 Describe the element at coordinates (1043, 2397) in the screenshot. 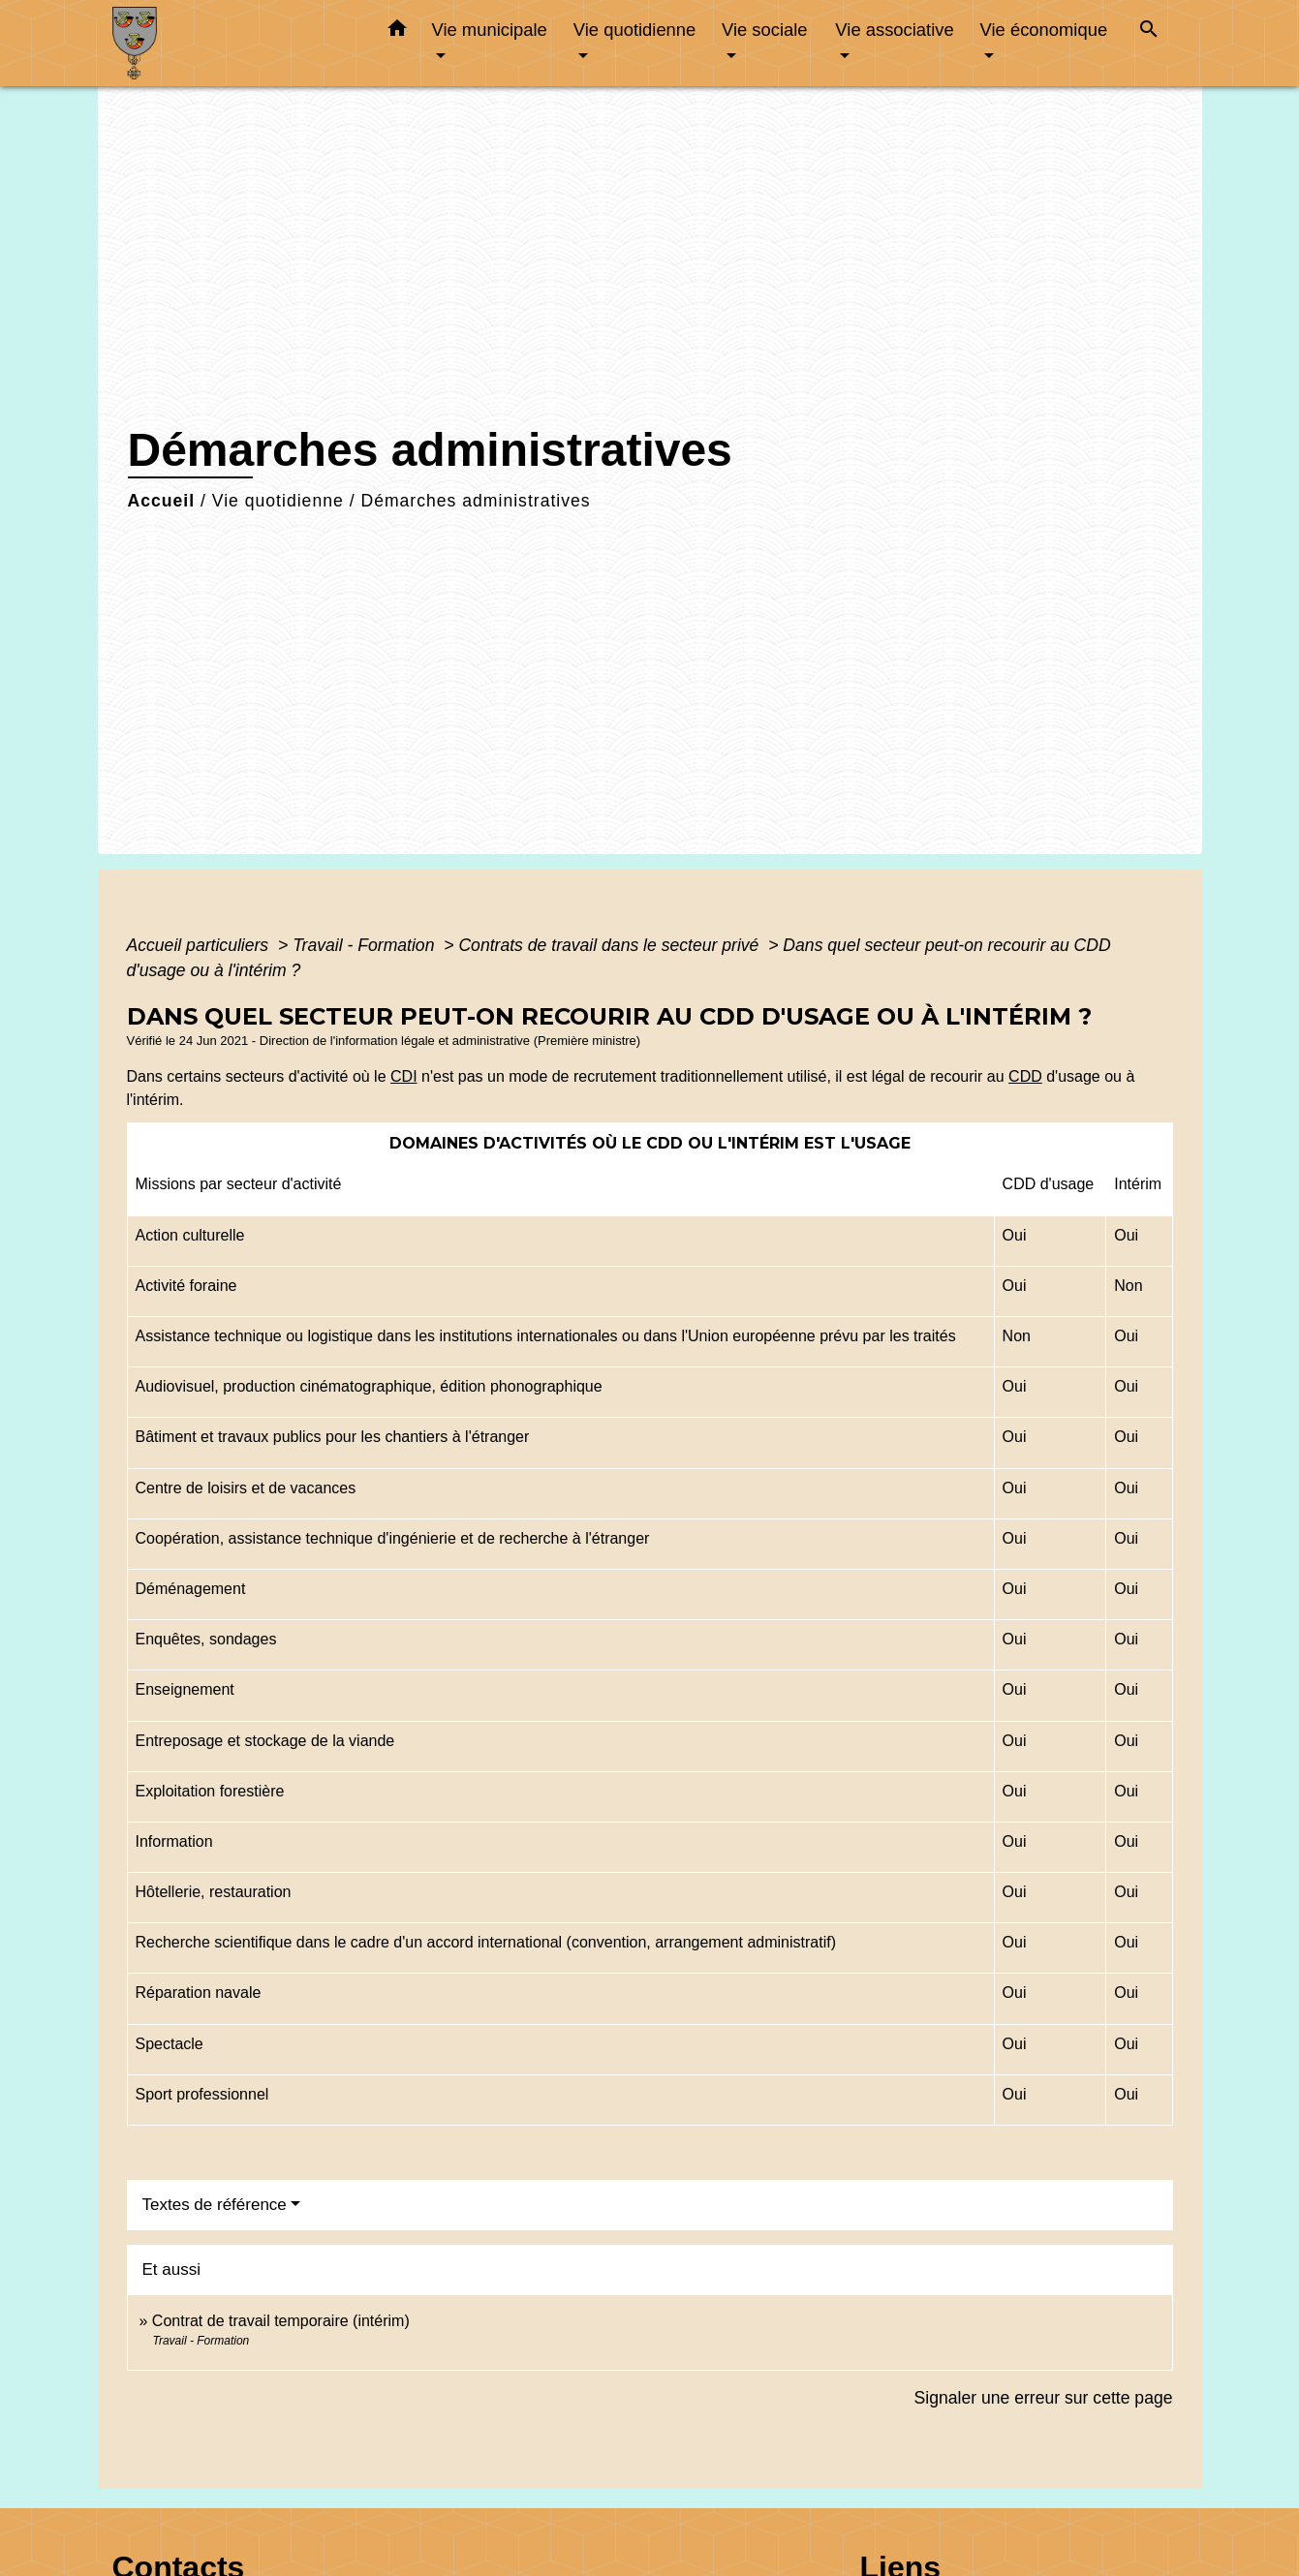

I see `Signaler une erreur sur cette page` at that location.